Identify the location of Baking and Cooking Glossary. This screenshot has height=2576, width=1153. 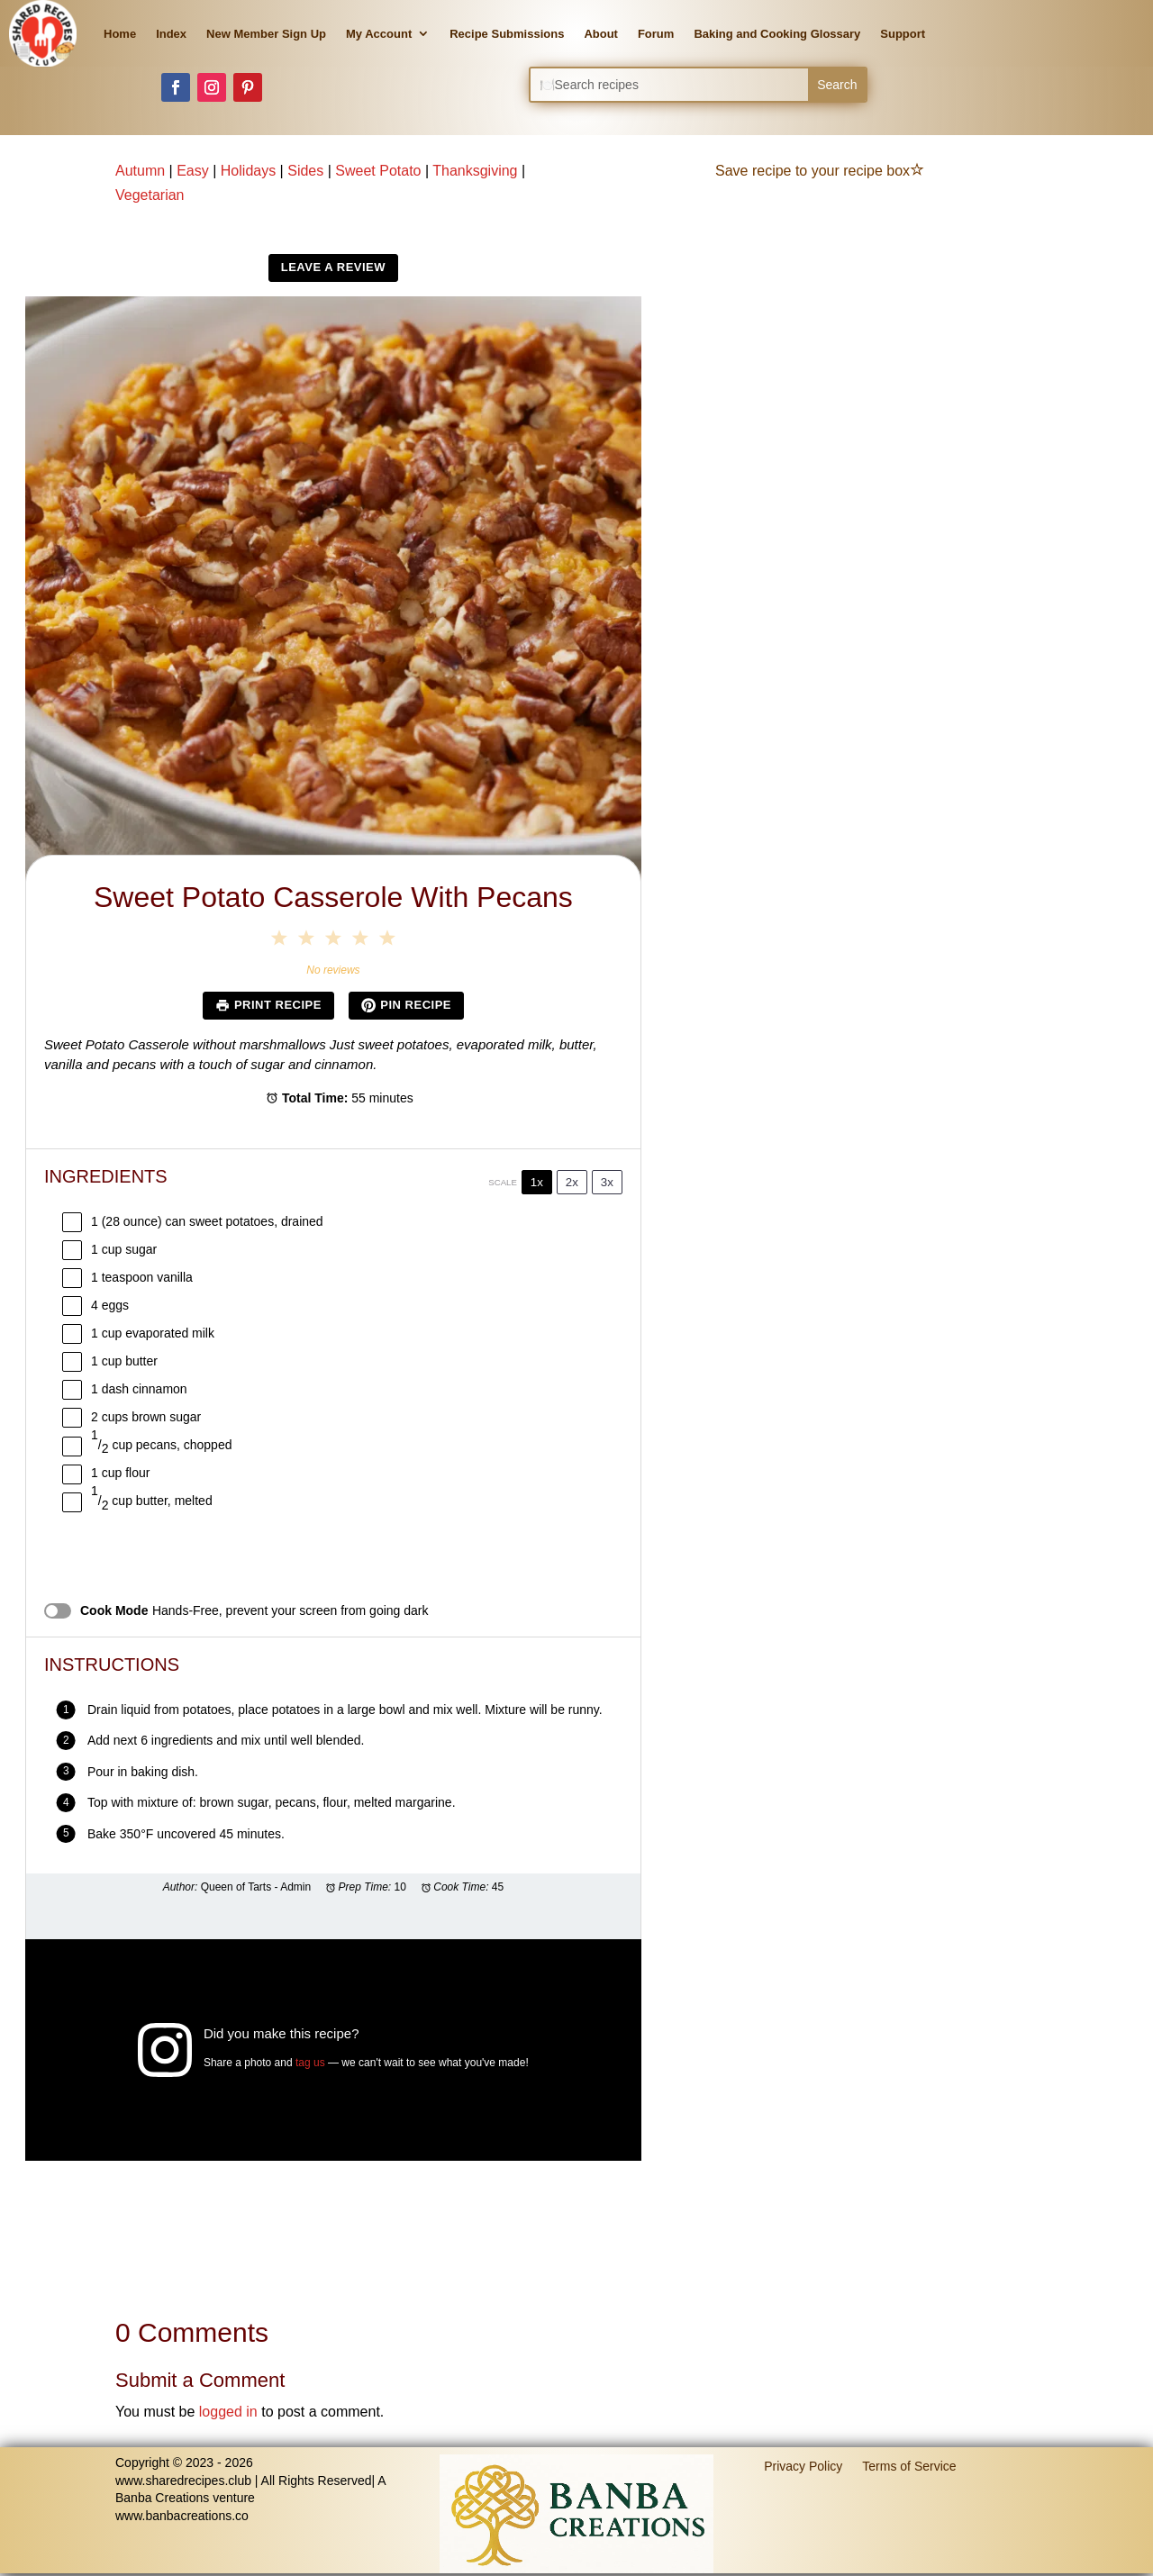
(777, 34).